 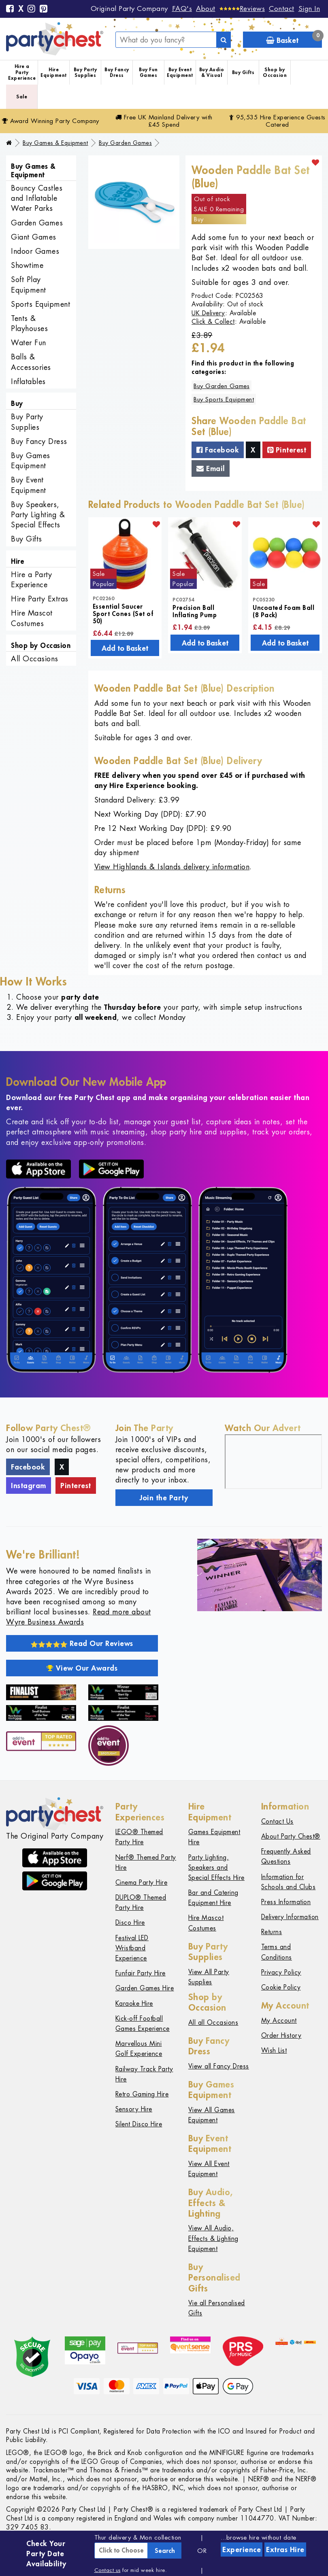 I want to click on Garden Games, so click(x=37, y=222).